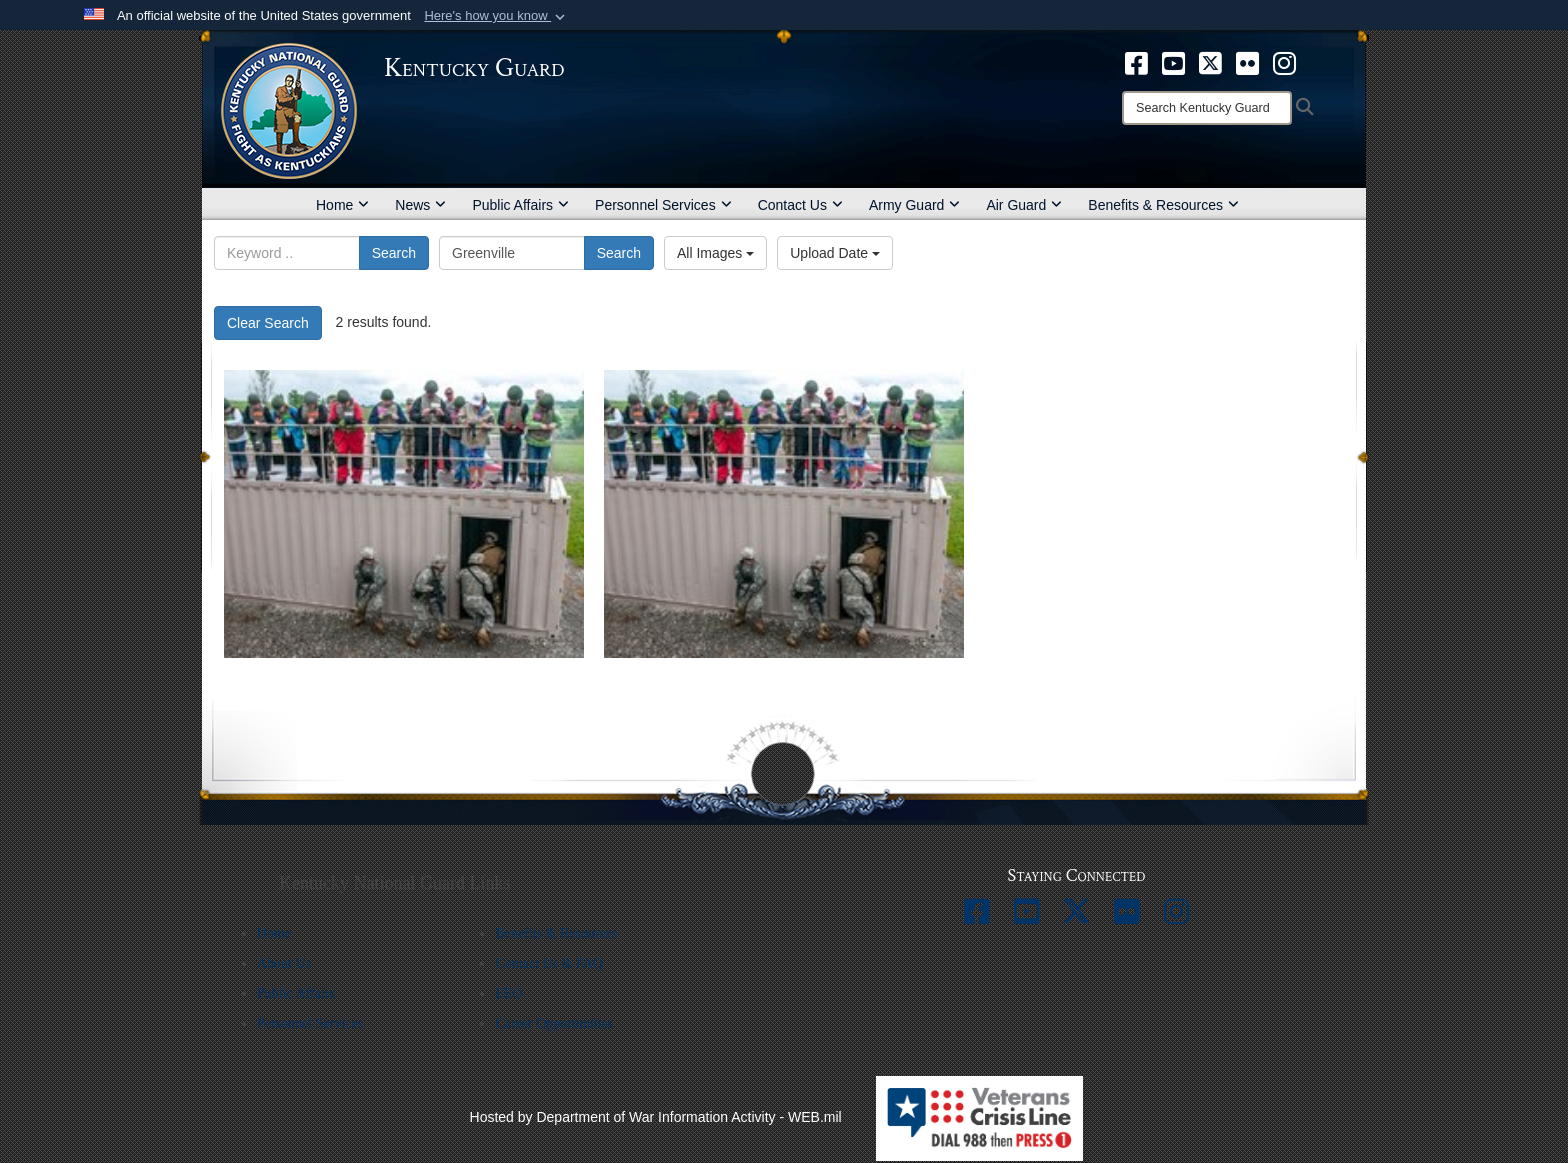 Image resolution: width=1568 pixels, height=1163 pixels. Describe the element at coordinates (715, 253) in the screenshot. I see `All Images [Select a category option, Current category is All Images]` at that location.